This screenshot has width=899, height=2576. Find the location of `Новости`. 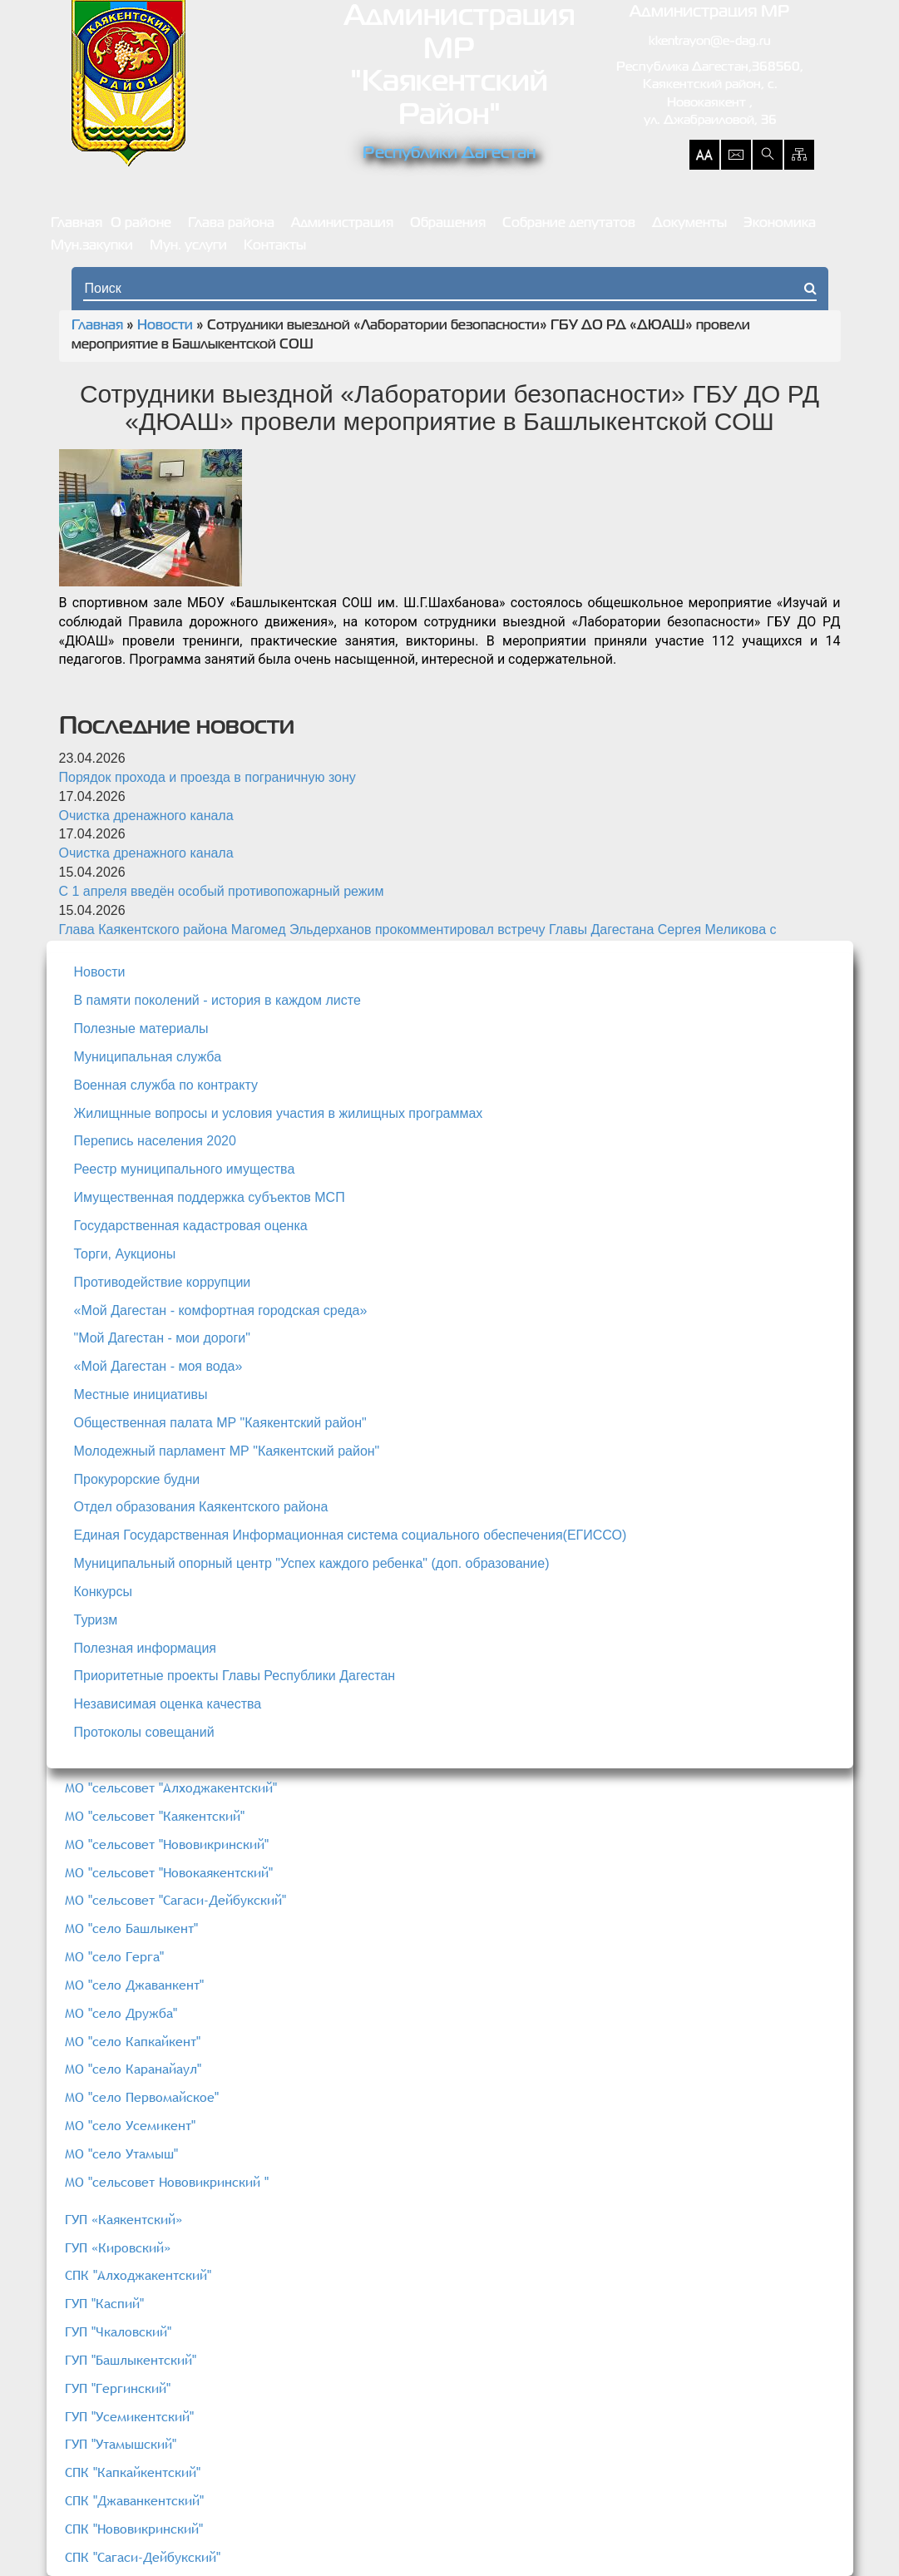

Новости is located at coordinates (165, 326).